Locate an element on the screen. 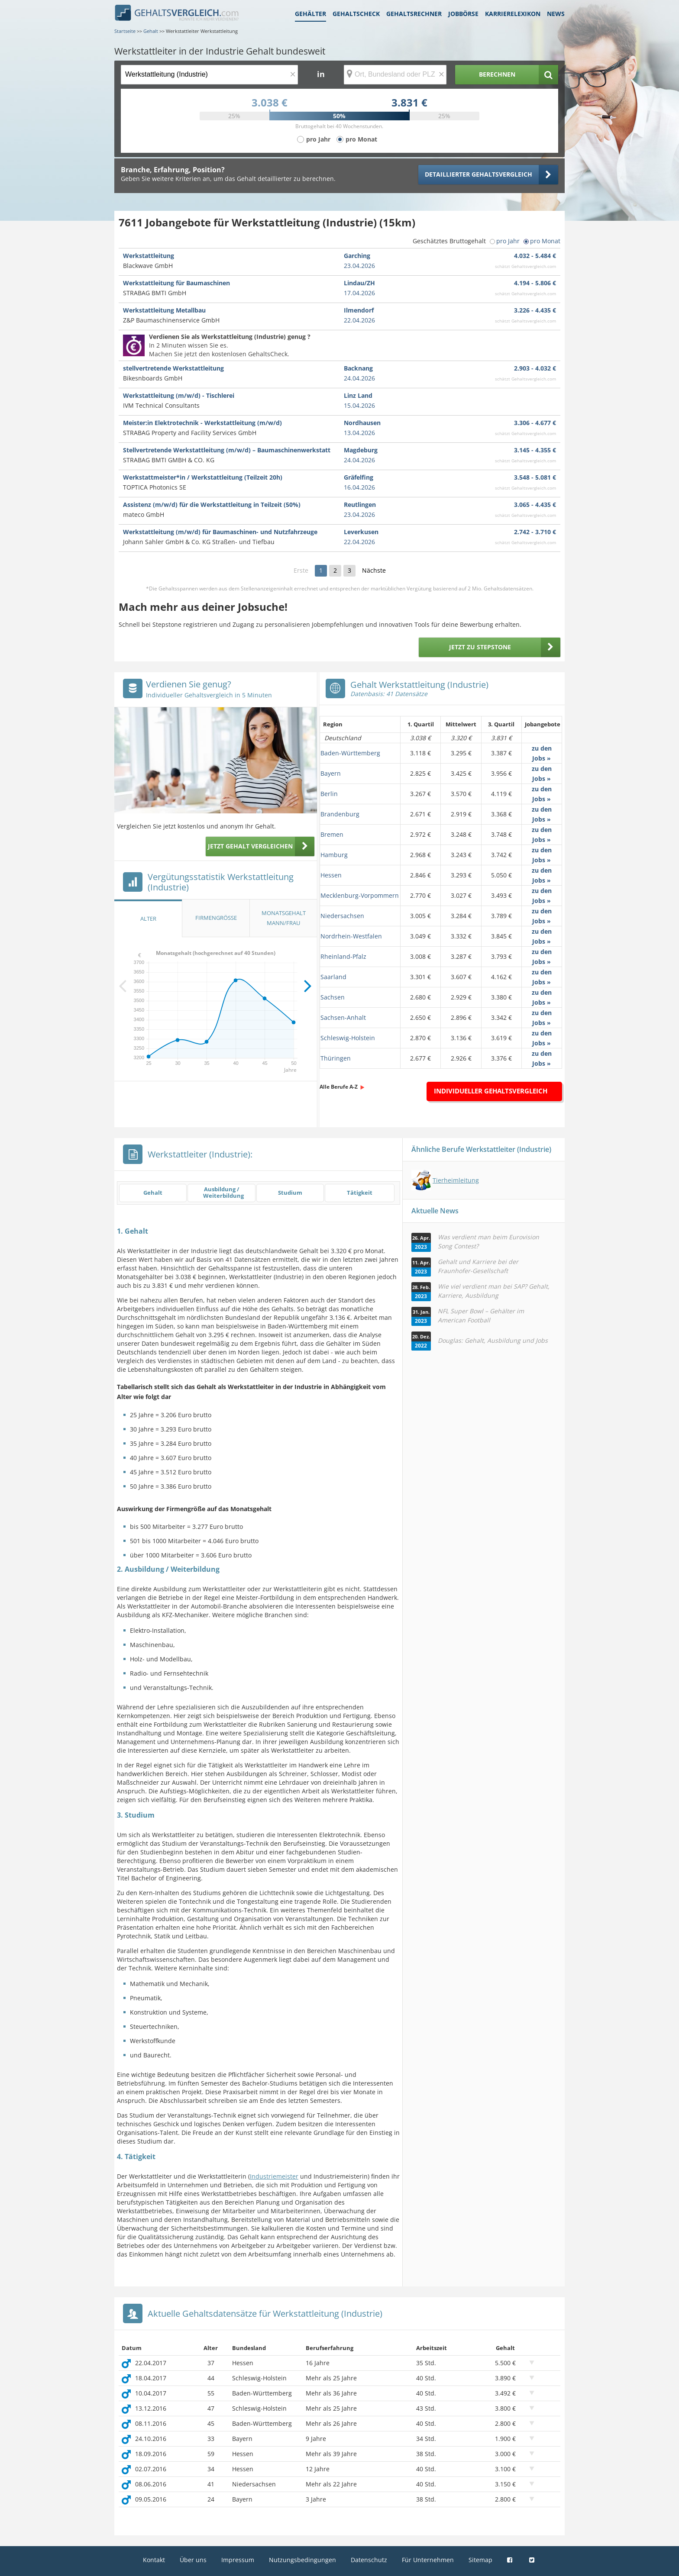  Nutzungsbedingungen is located at coordinates (302, 2560).